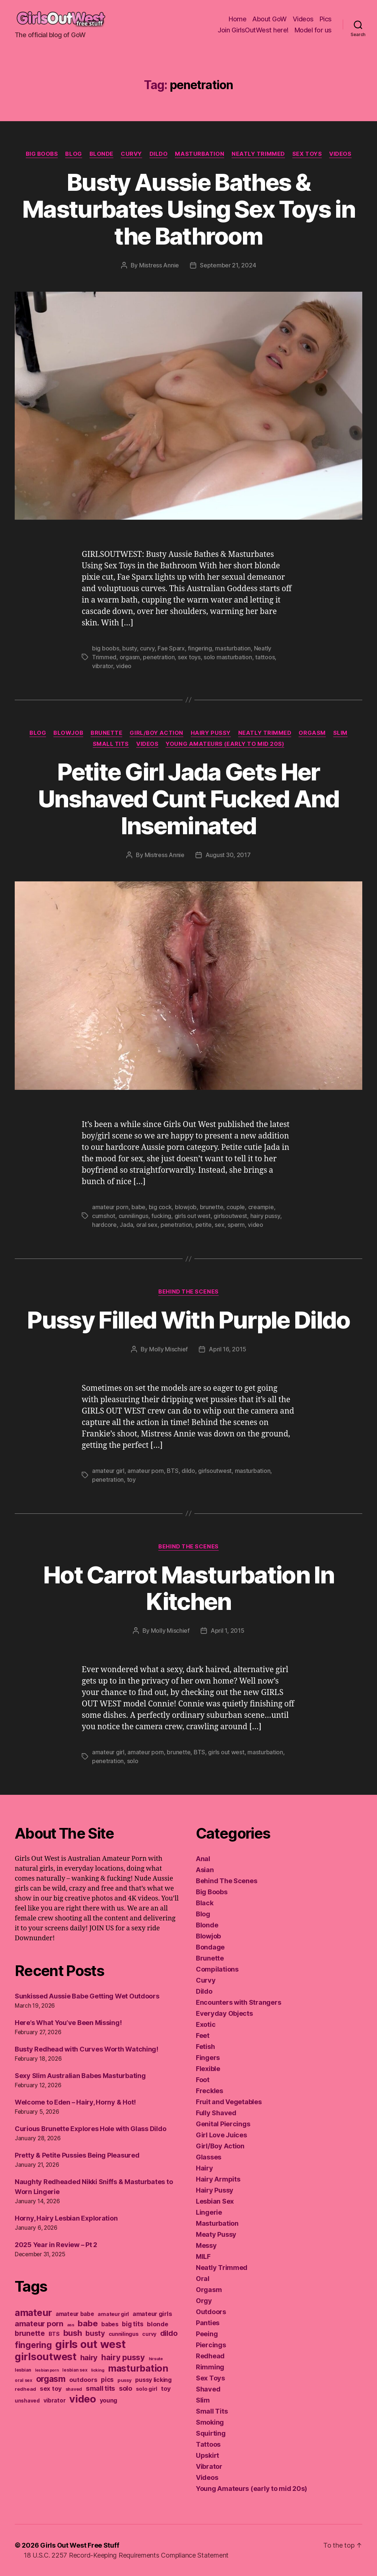 Image resolution: width=377 pixels, height=2576 pixels. What do you see at coordinates (307, 154) in the screenshot?
I see `Sex Toys` at bounding box center [307, 154].